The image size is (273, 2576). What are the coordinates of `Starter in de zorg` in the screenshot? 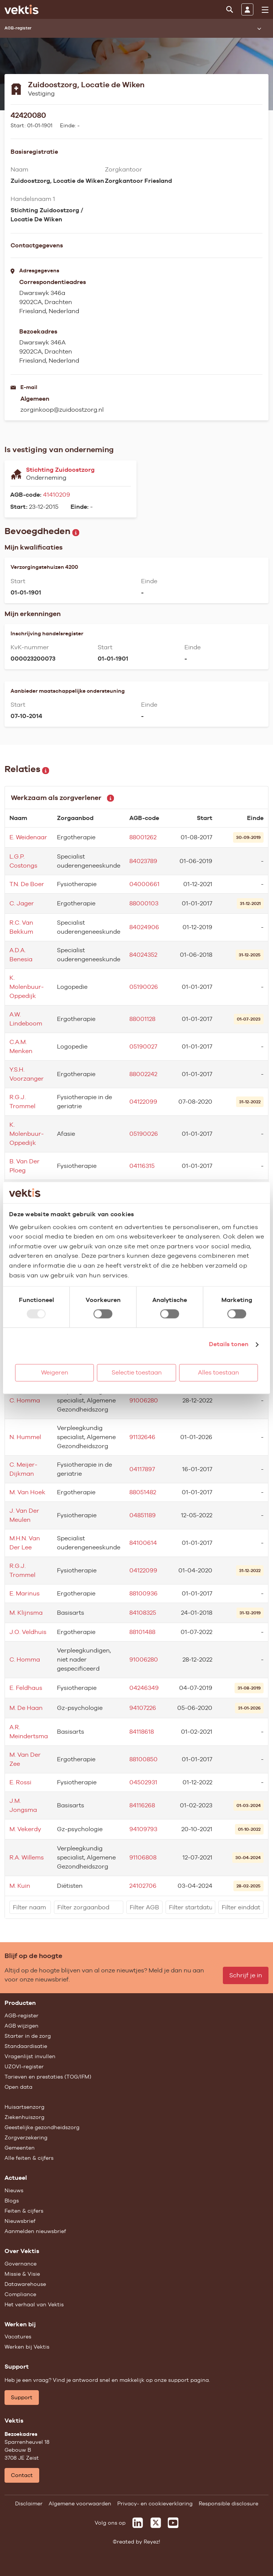 It's located at (28, 2036).